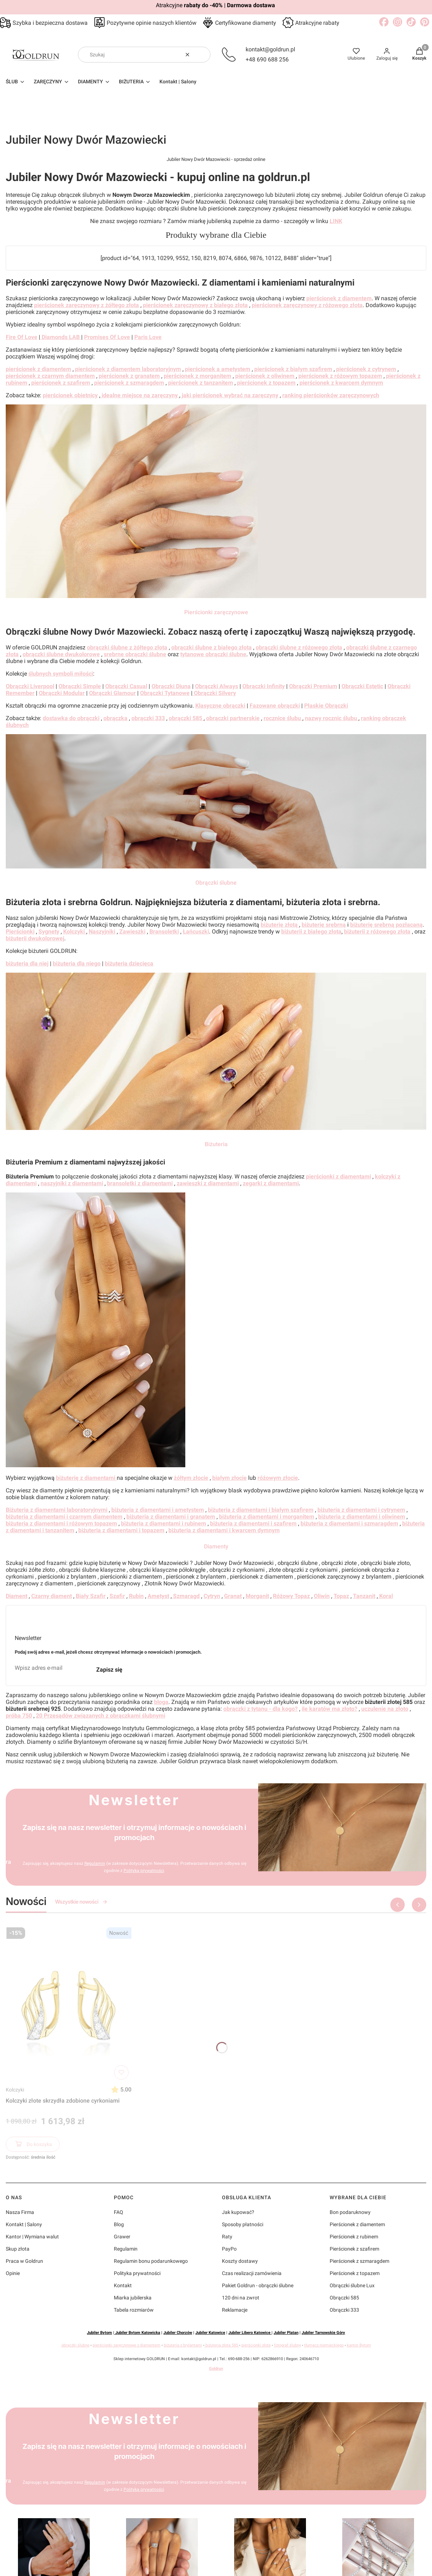 The image size is (432, 2576). I want to click on Szmaragd, so click(186, 1596).